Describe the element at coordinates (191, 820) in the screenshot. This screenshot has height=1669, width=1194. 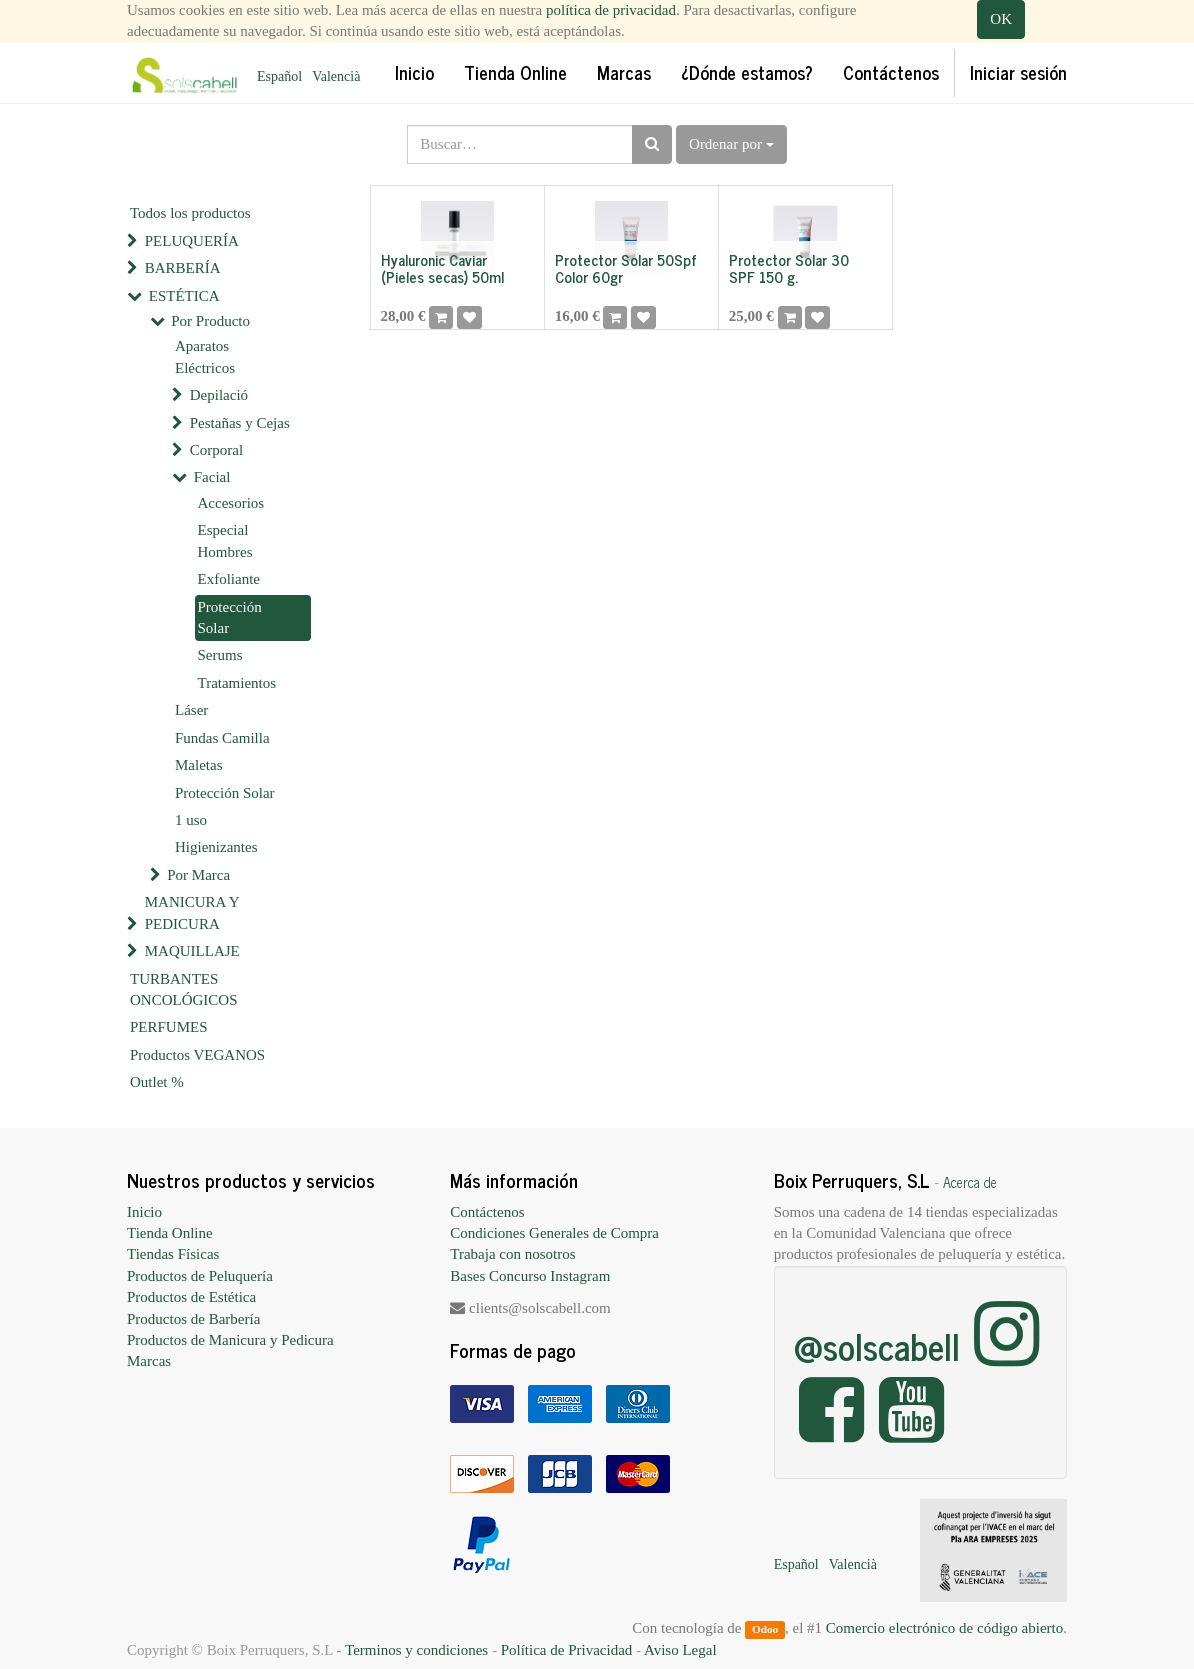
I see `1 uso` at that location.